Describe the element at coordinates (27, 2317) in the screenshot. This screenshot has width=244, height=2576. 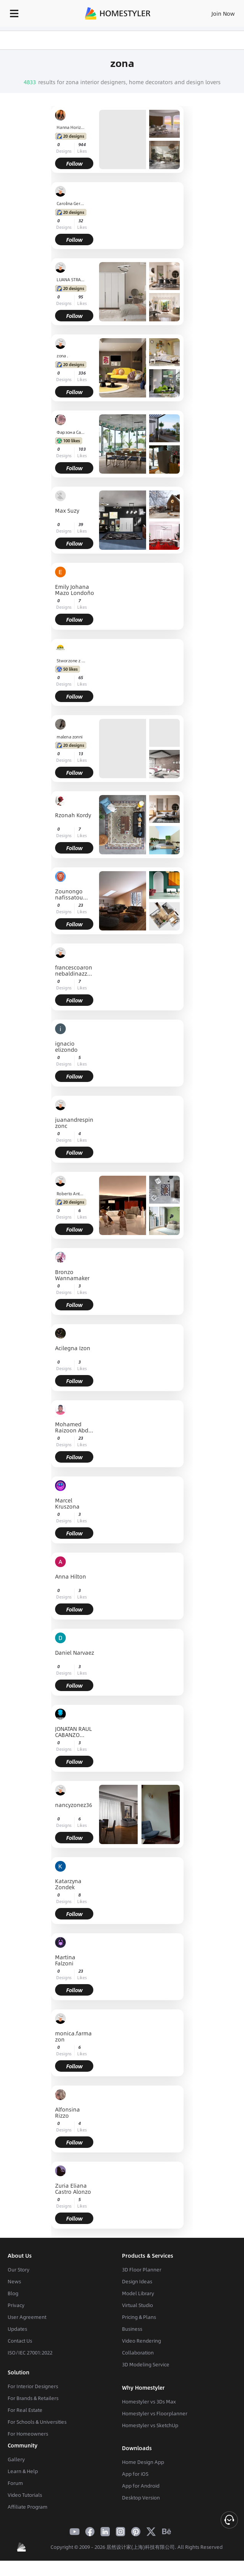
I see `User Agreement` at that location.